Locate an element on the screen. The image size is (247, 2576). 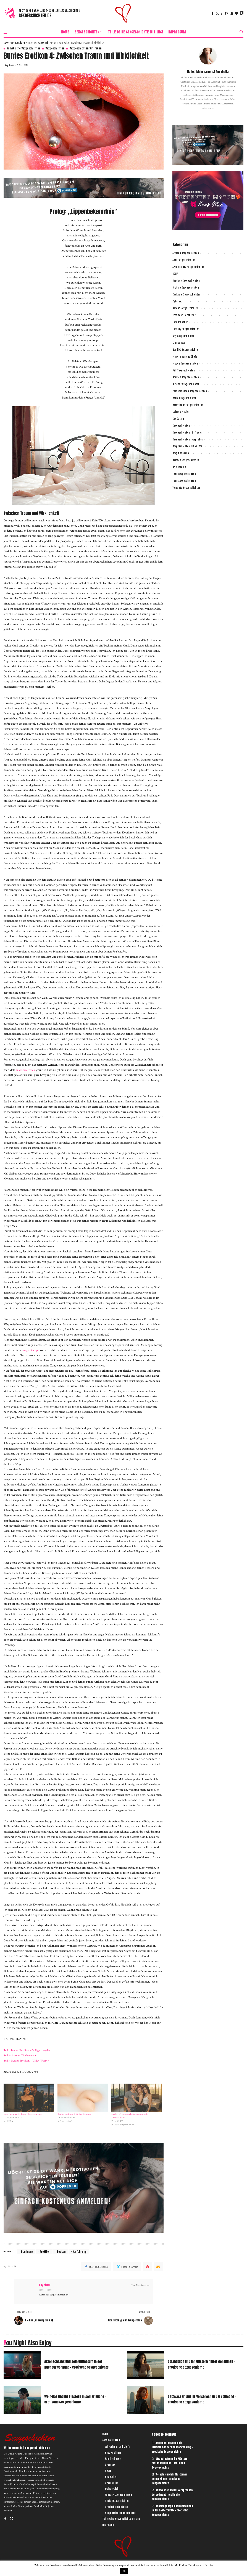
Partnertausch Sexgeschichten is located at coordinates (189, 391).